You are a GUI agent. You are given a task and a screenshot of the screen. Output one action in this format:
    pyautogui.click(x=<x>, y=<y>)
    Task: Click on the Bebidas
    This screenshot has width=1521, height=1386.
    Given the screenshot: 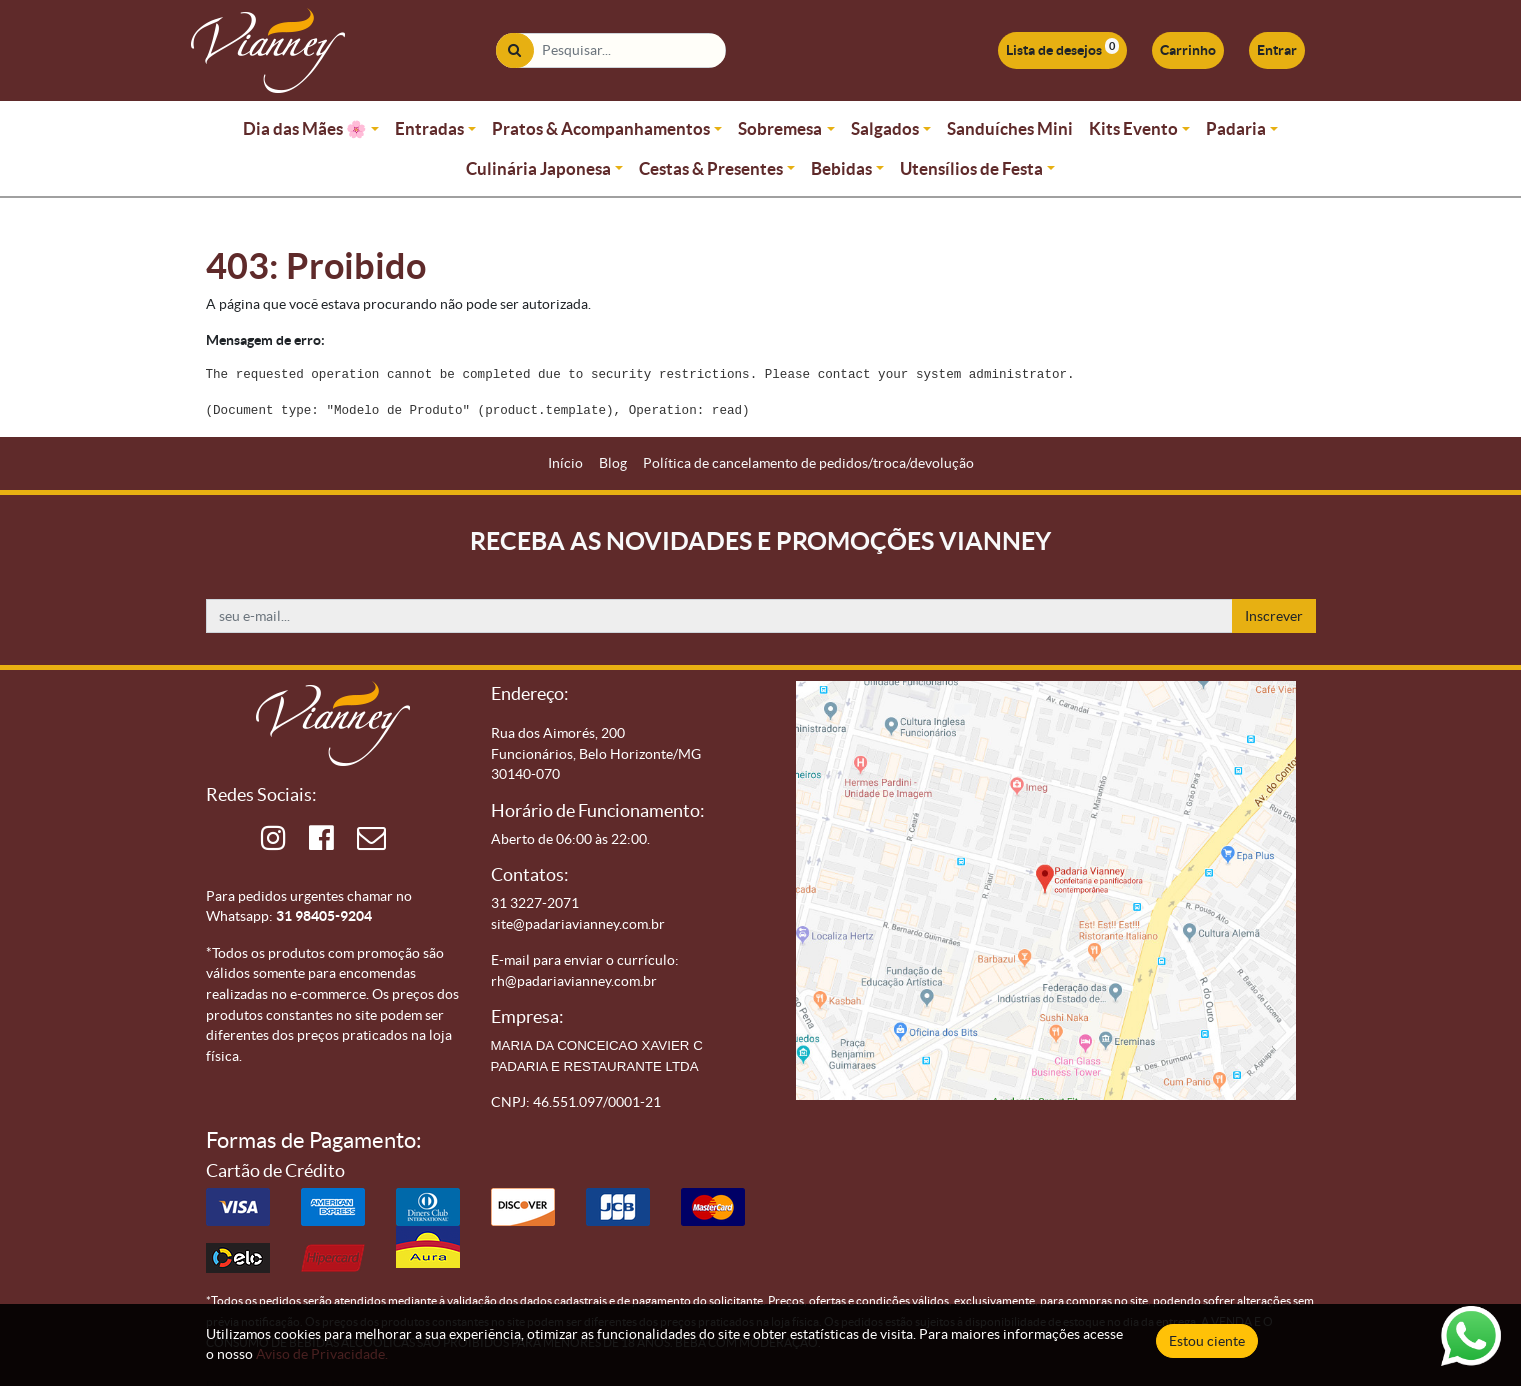 What is the action you would take?
    pyautogui.click(x=841, y=168)
    